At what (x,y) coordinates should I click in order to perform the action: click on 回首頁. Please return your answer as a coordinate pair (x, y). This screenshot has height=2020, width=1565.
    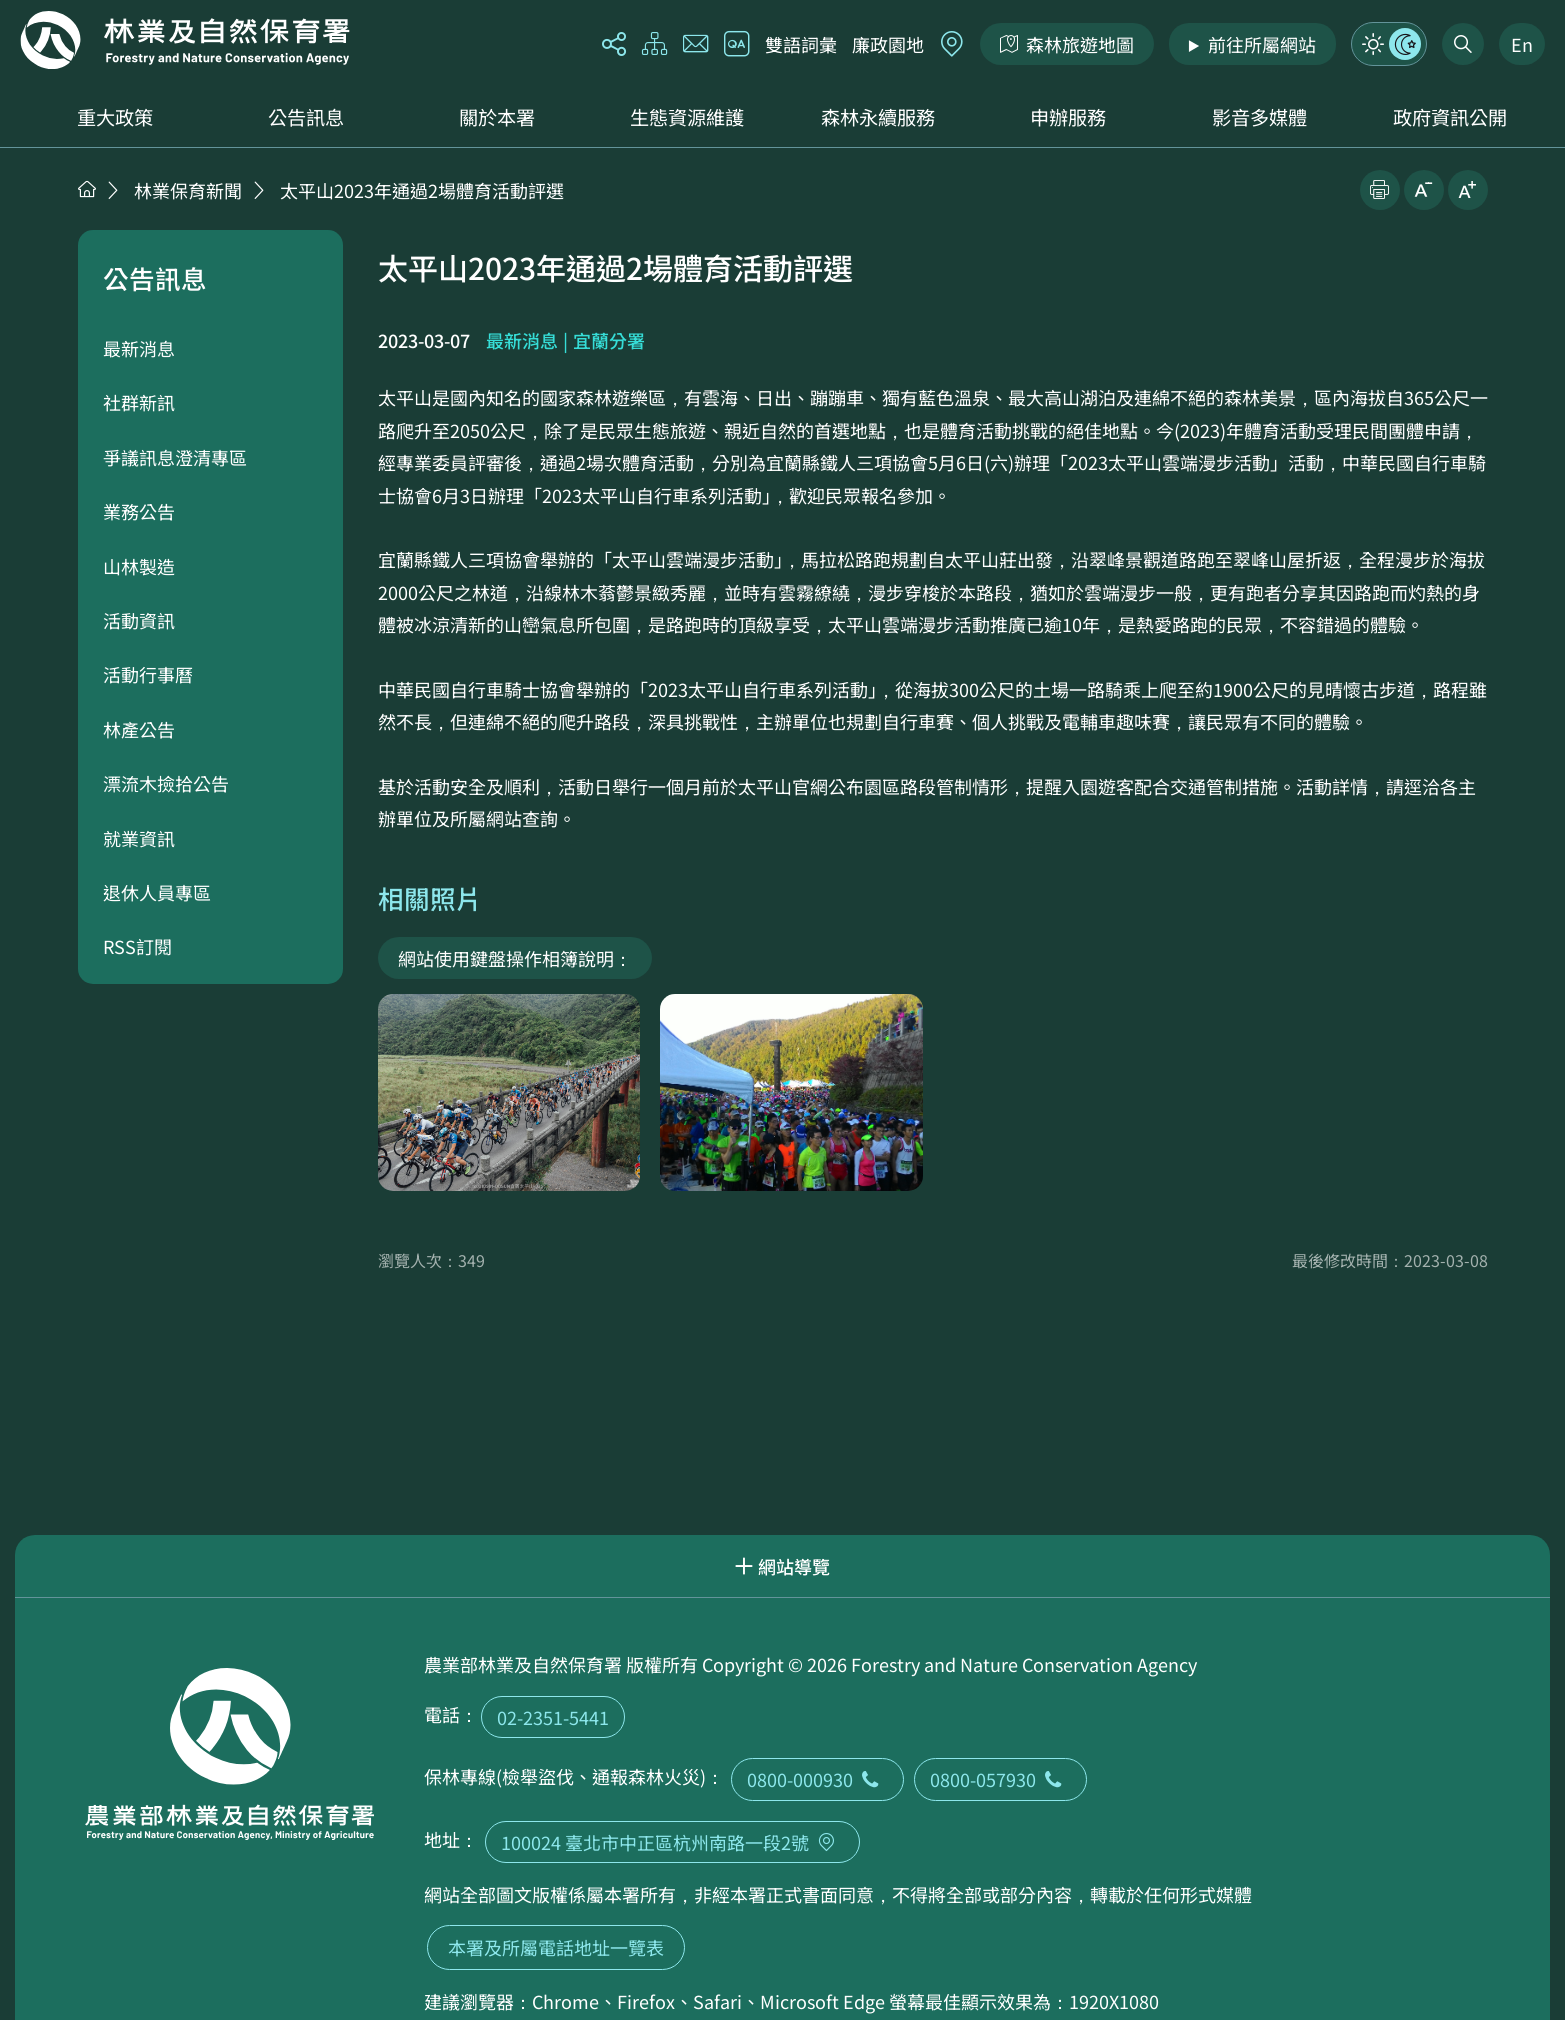
    Looking at the image, I should click on (185, 40).